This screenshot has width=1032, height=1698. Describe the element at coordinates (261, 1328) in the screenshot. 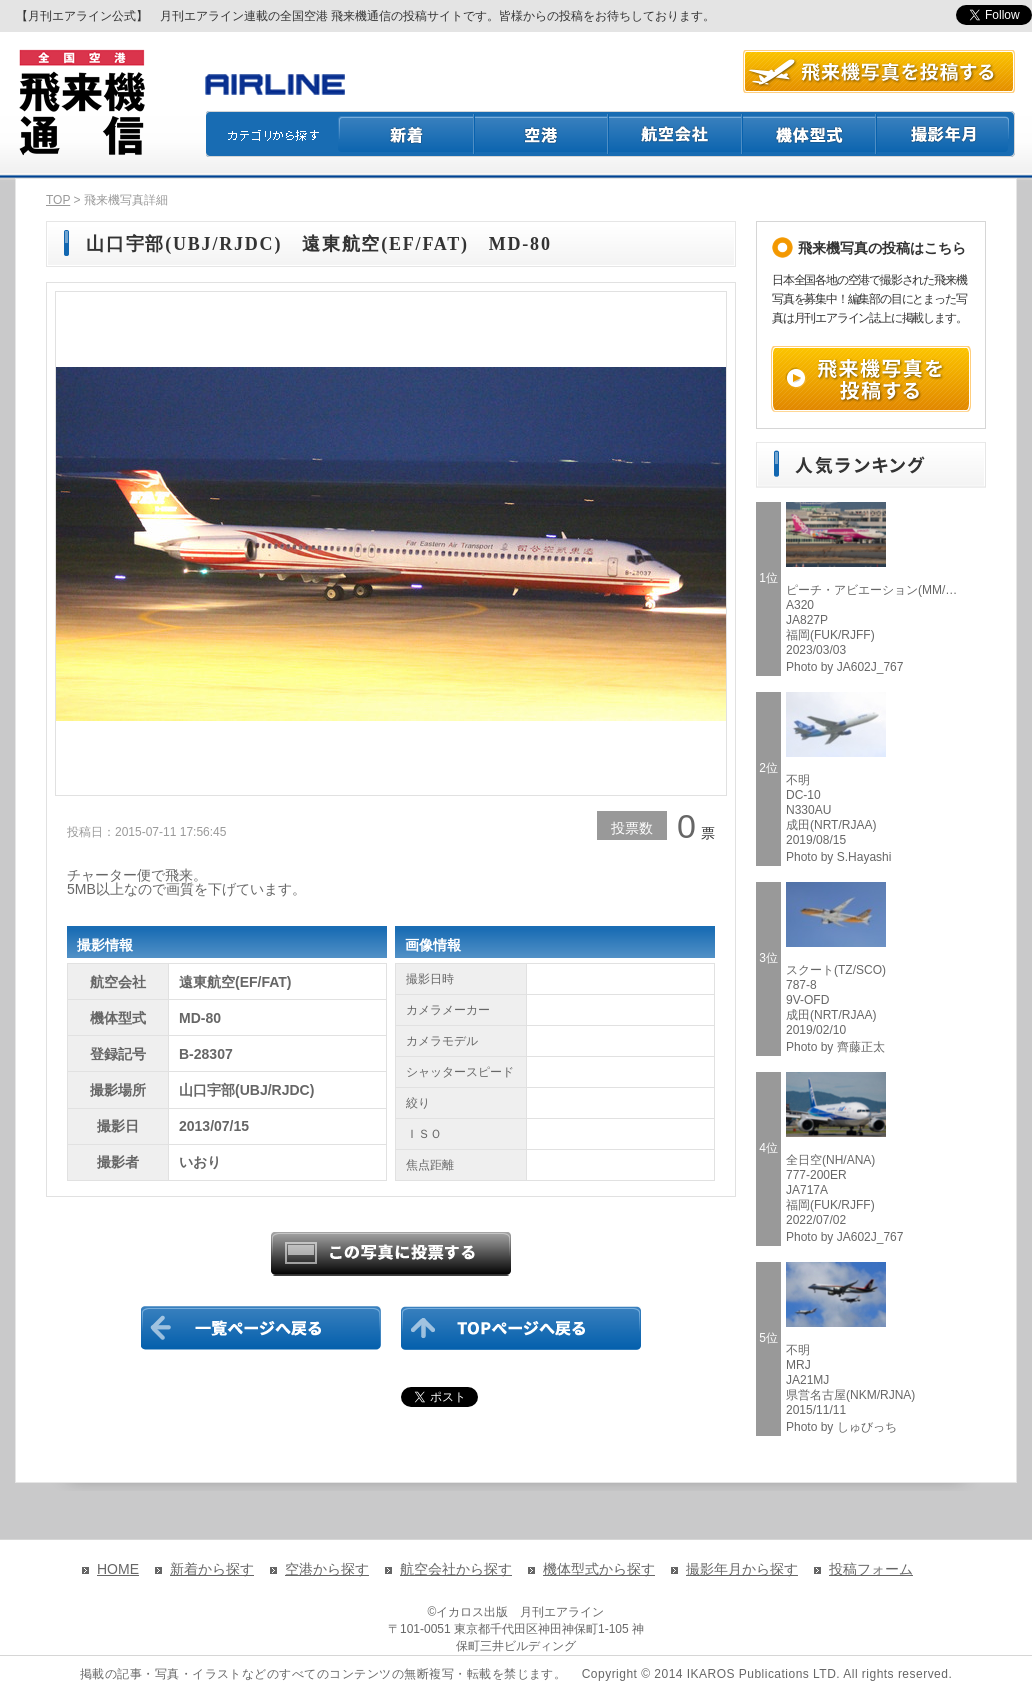

I see `一覧ページに戻る` at that location.